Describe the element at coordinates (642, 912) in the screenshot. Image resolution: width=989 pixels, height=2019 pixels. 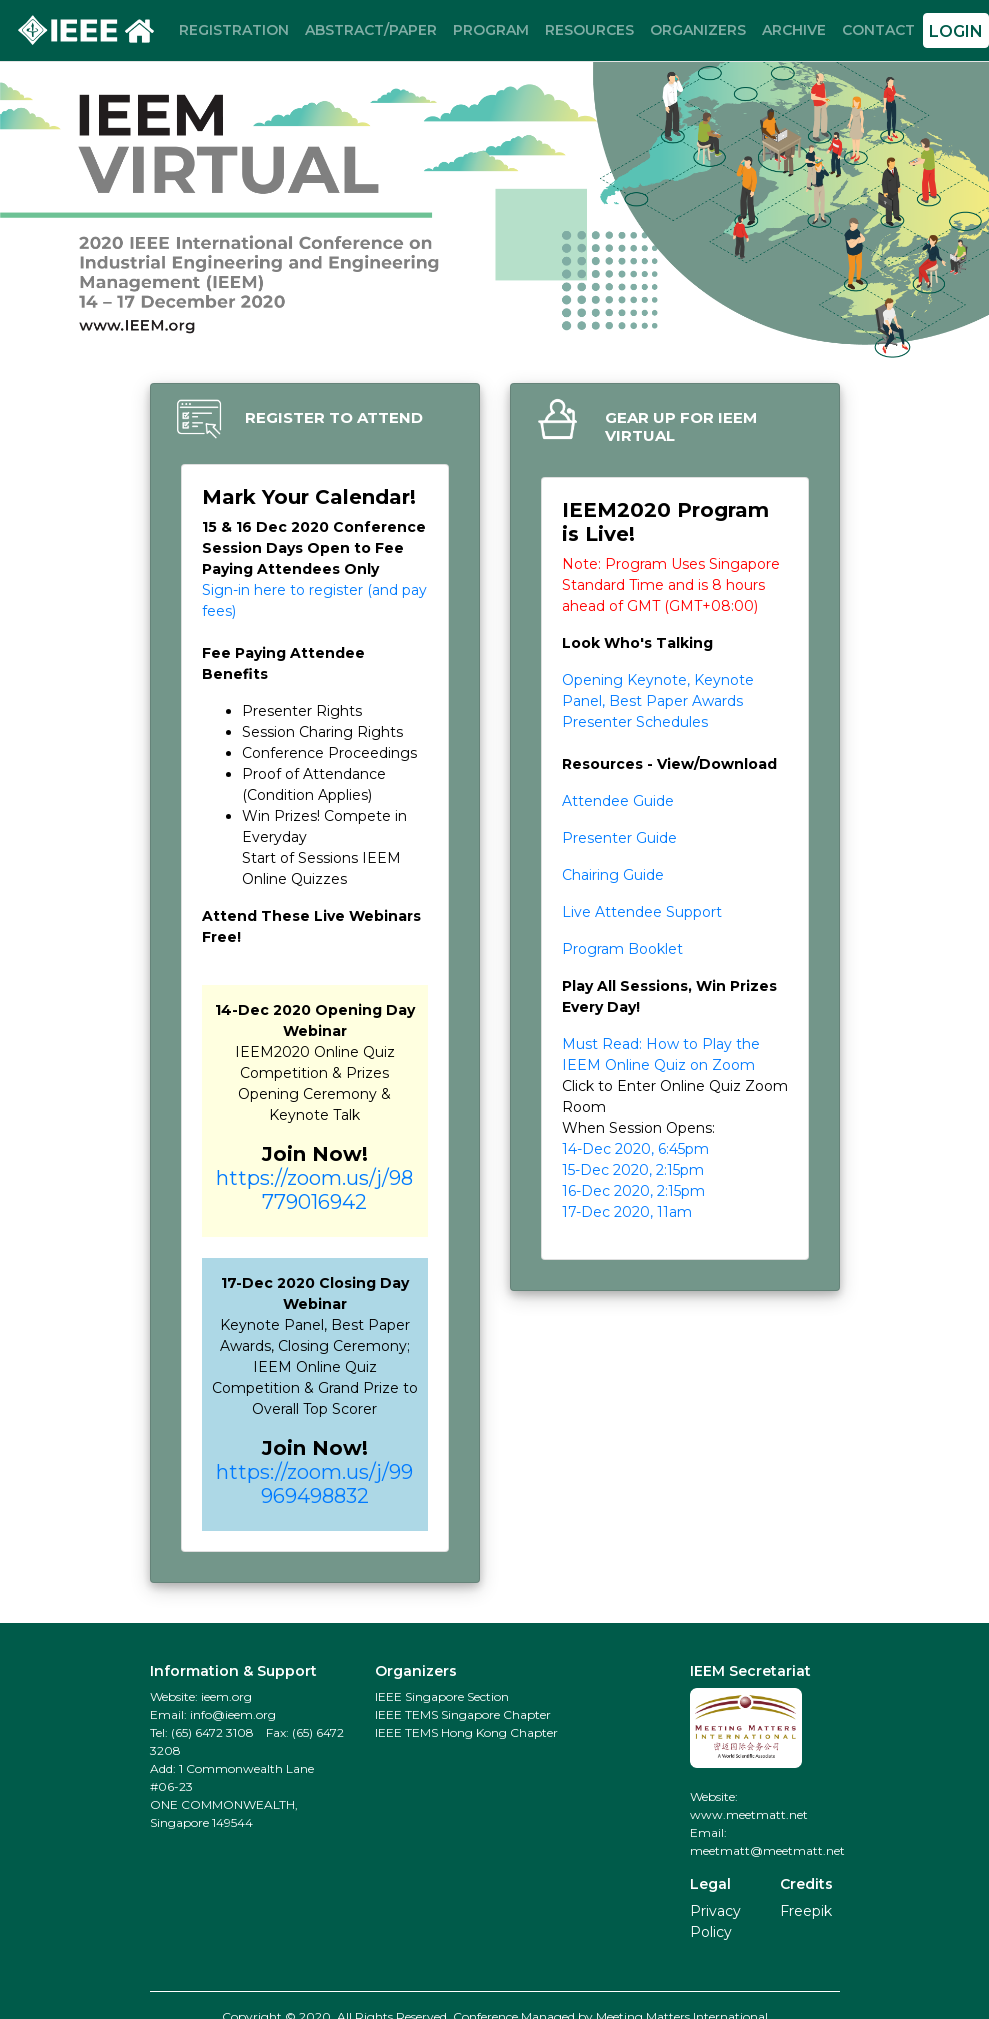
I see `Live Attendee Support` at that location.